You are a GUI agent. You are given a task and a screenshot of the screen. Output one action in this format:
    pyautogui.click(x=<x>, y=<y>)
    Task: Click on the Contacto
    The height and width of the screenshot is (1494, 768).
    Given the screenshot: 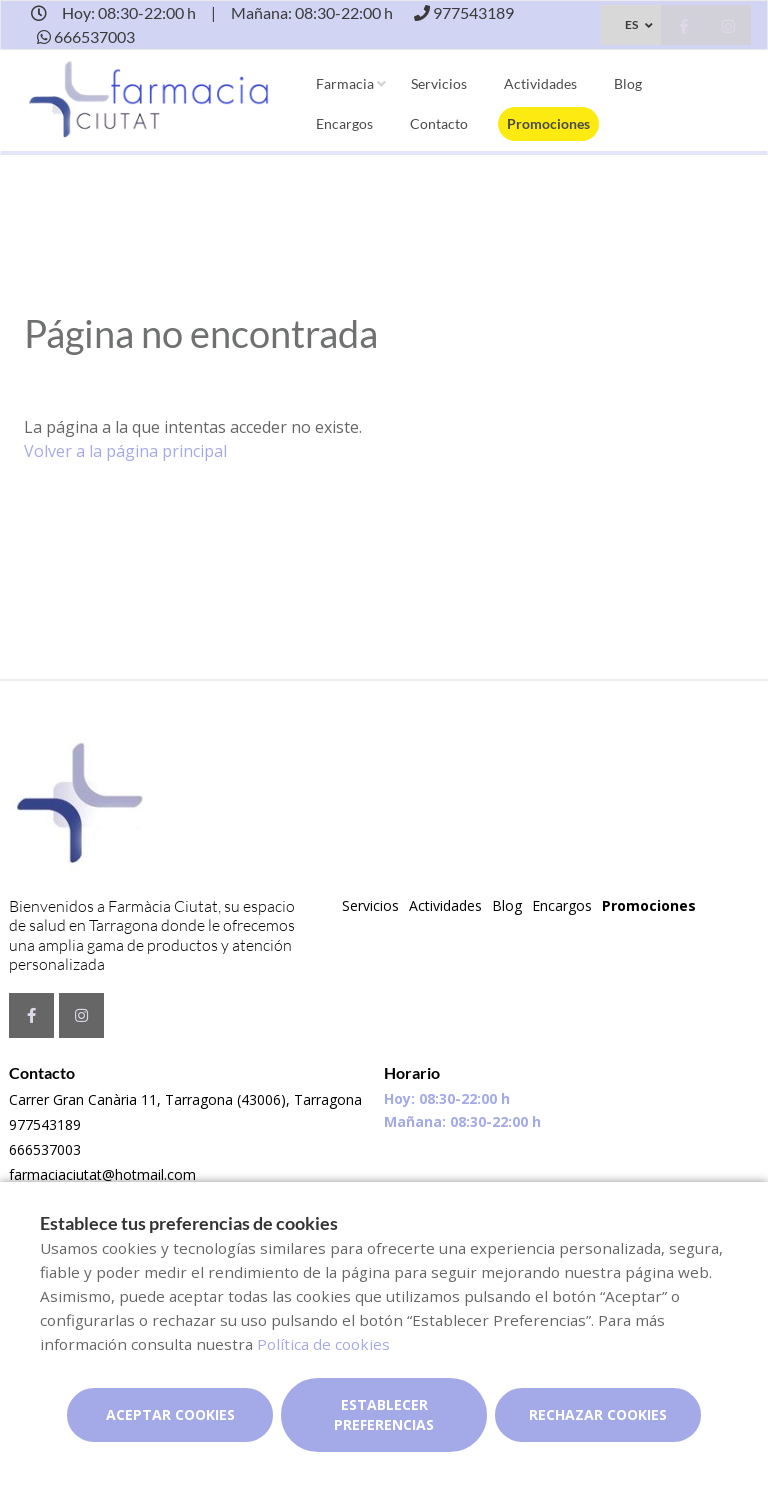 What is the action you would take?
    pyautogui.click(x=439, y=123)
    